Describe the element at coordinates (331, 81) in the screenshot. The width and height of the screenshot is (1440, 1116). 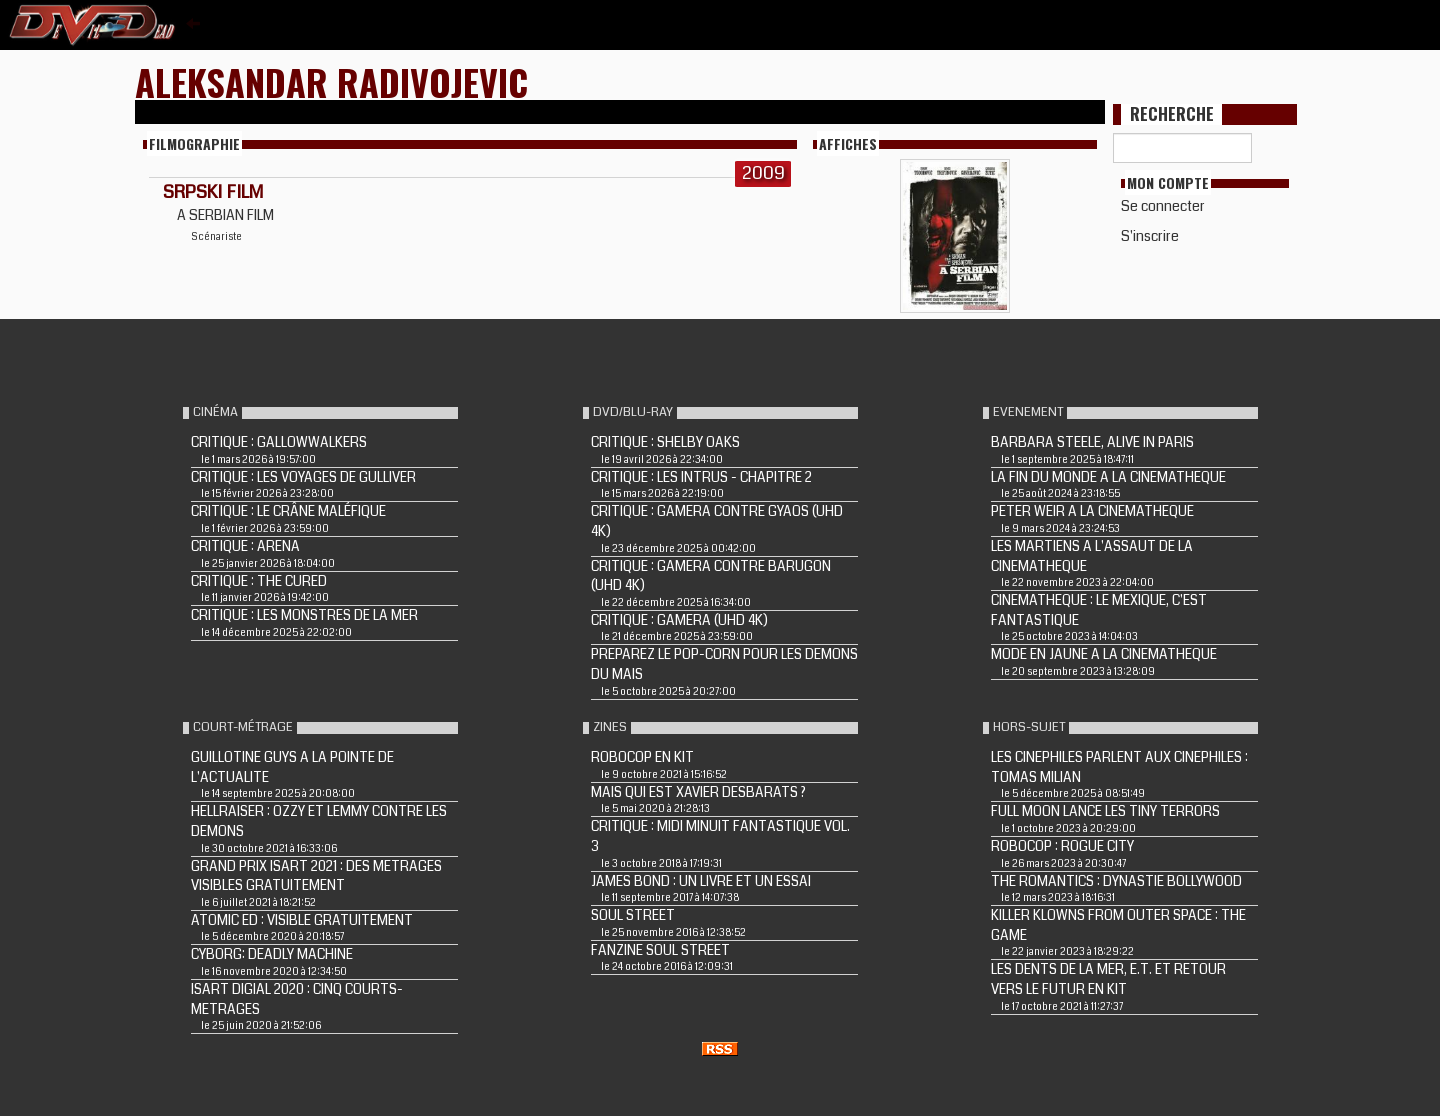
I see `Aleksandar Radivojevic` at that location.